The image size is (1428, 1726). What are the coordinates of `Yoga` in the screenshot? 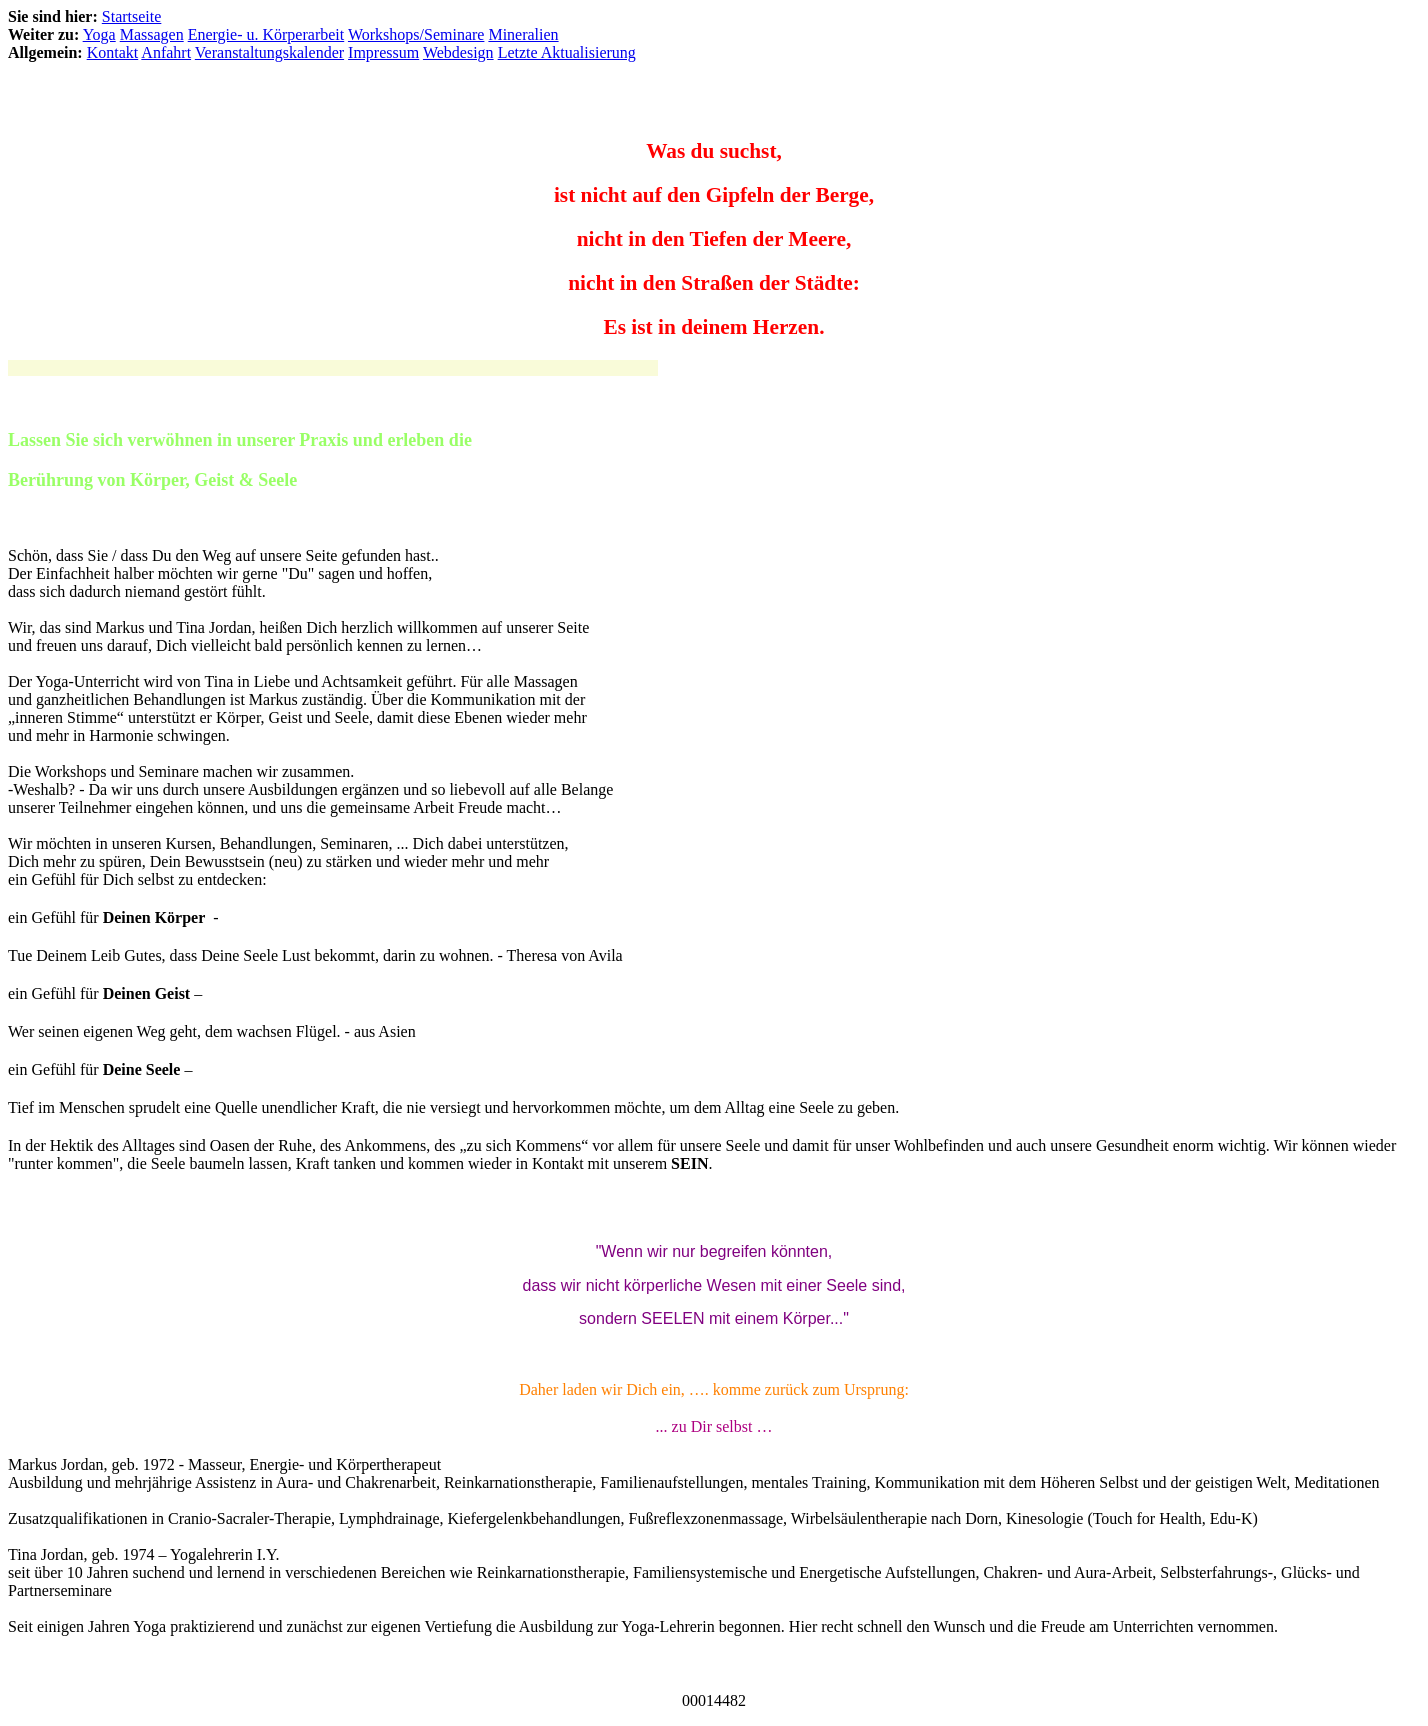 It's located at (99, 34).